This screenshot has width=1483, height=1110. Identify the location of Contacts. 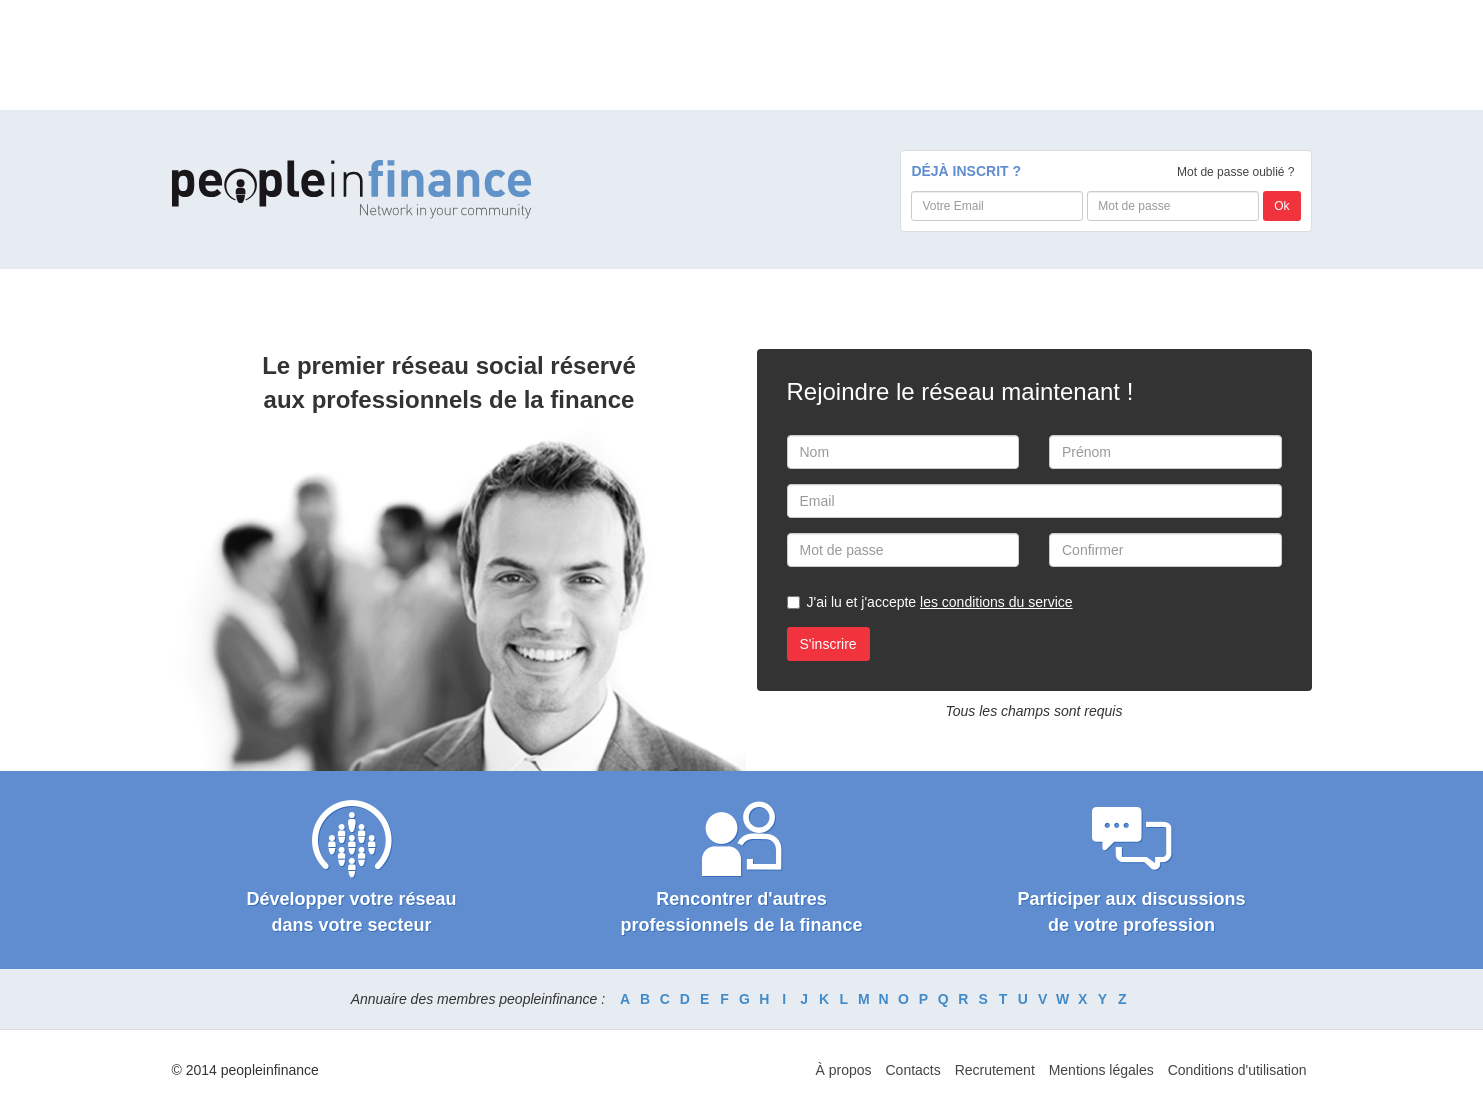
(912, 1070).